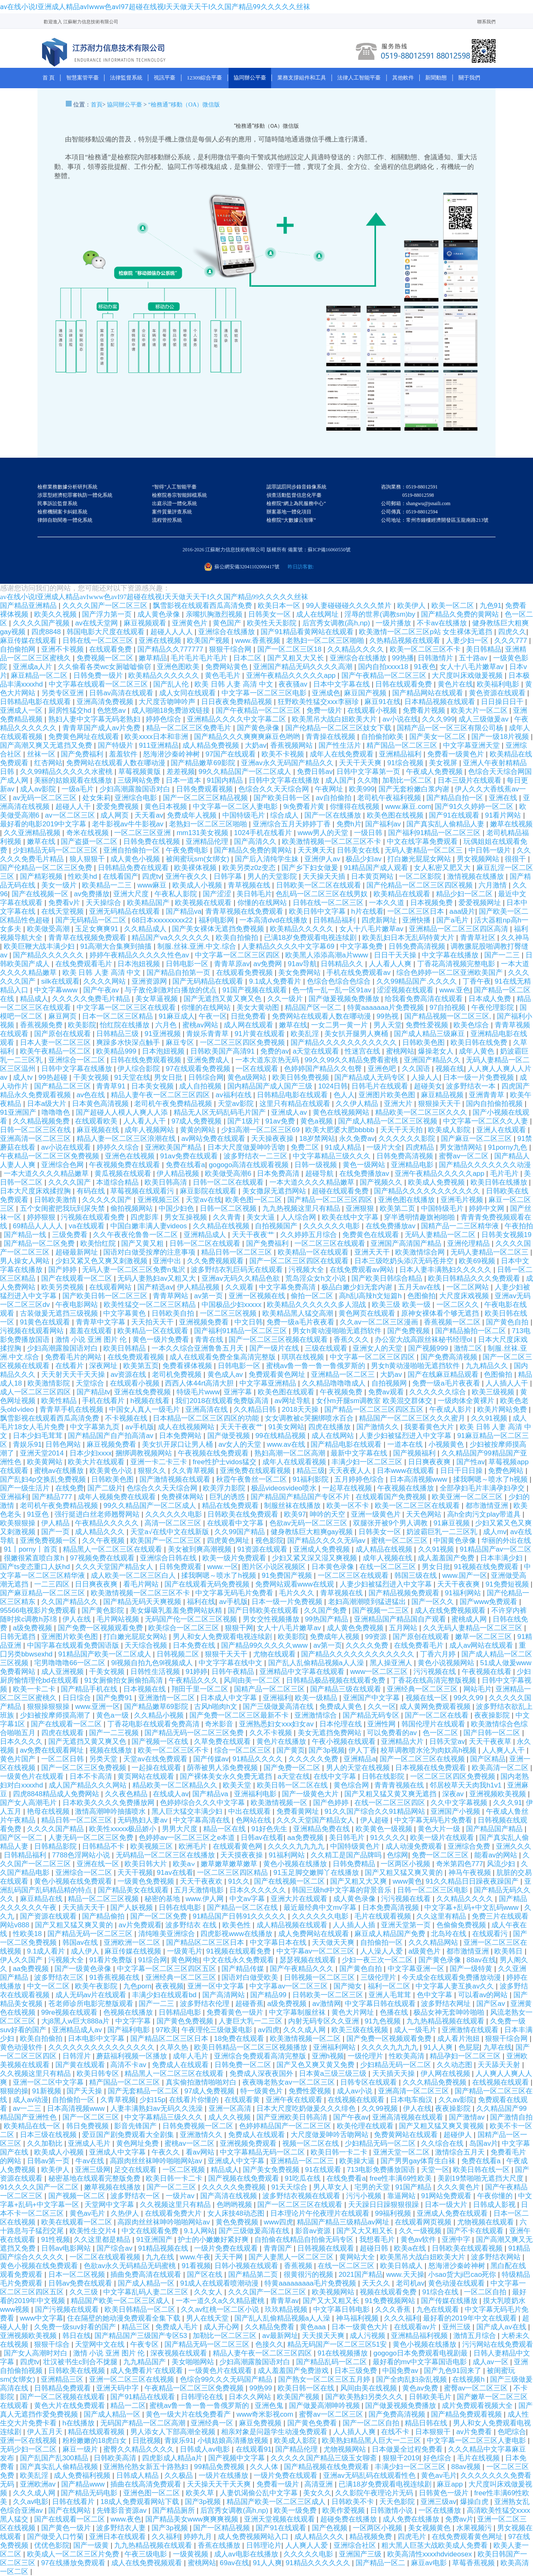 The height and width of the screenshot is (2576, 533). What do you see at coordinates (298, 2012) in the screenshot?
I see `中文字幕制服丝袜` at bounding box center [298, 2012].